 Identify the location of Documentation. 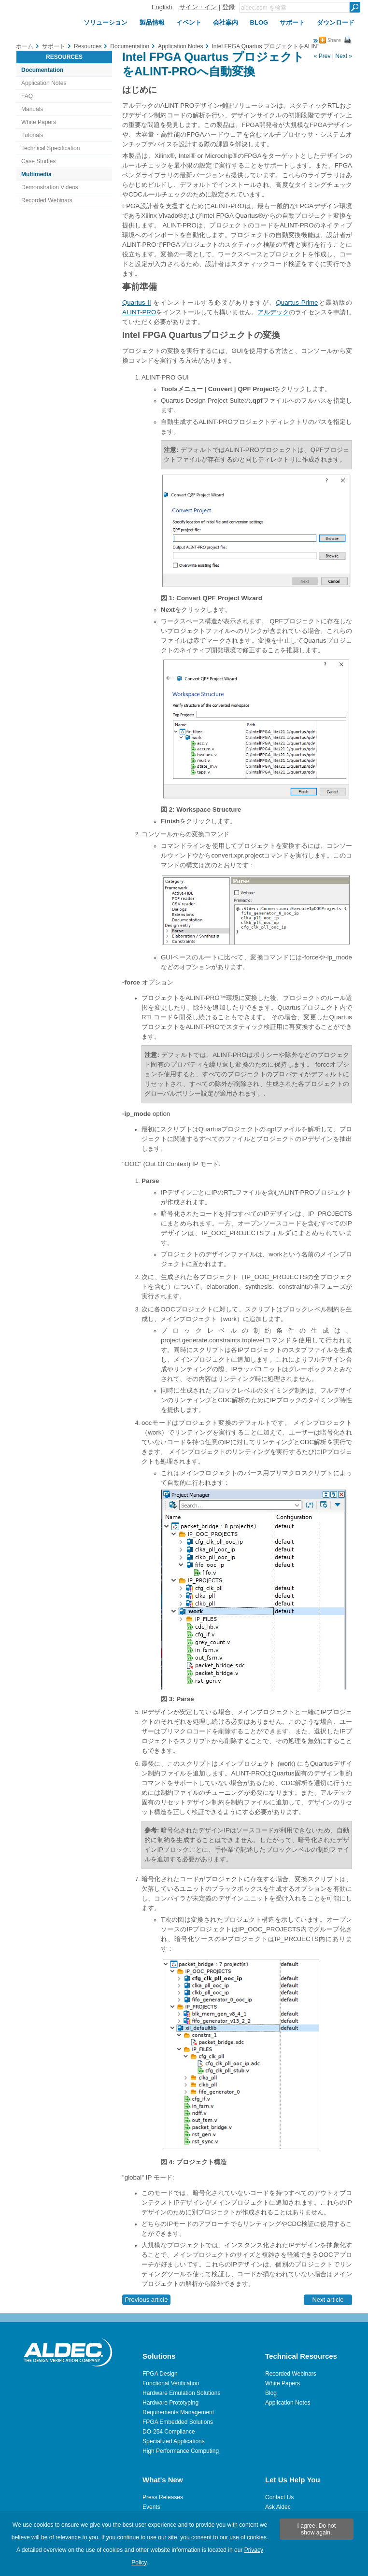
(42, 70).